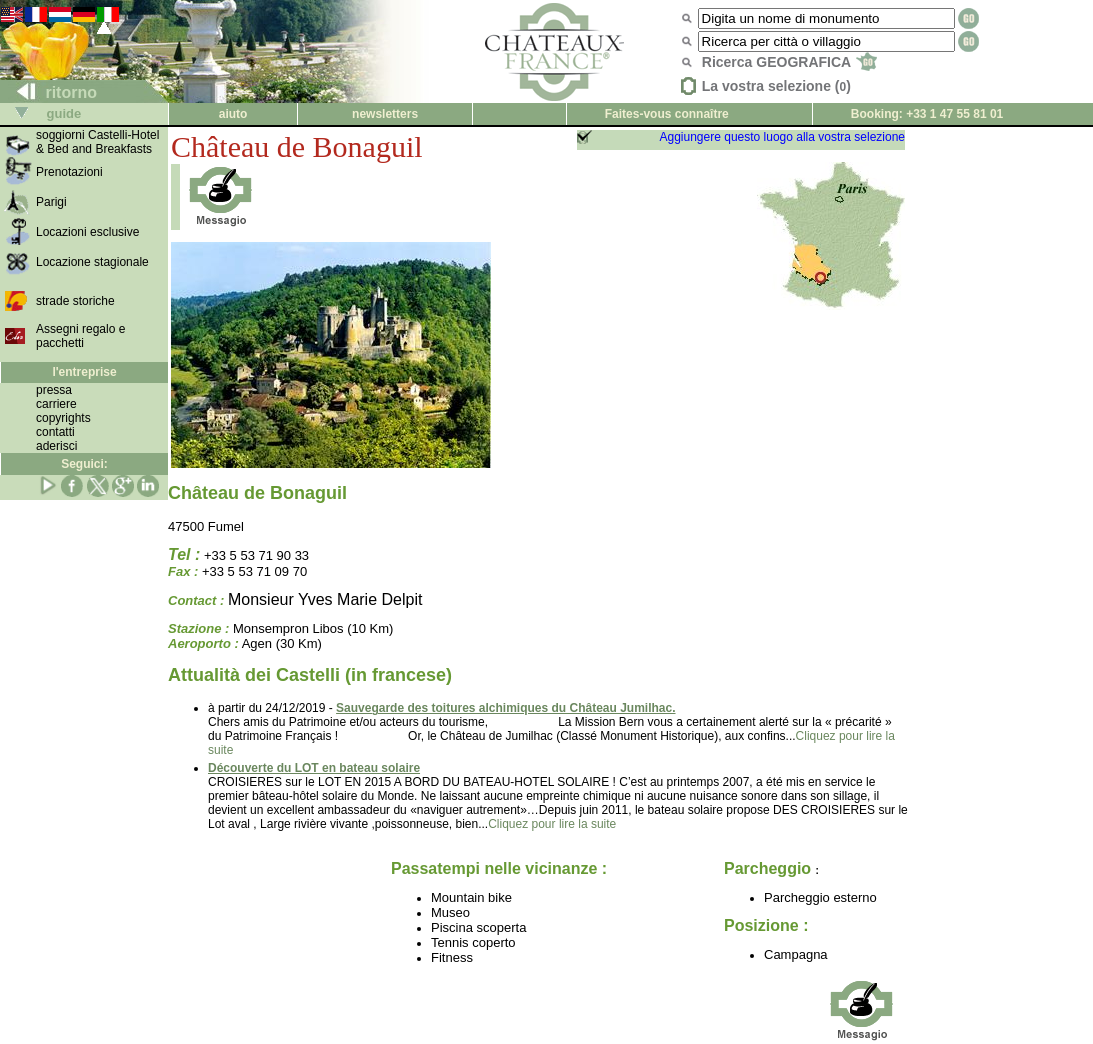  I want to click on Seguici:, so click(84, 464).